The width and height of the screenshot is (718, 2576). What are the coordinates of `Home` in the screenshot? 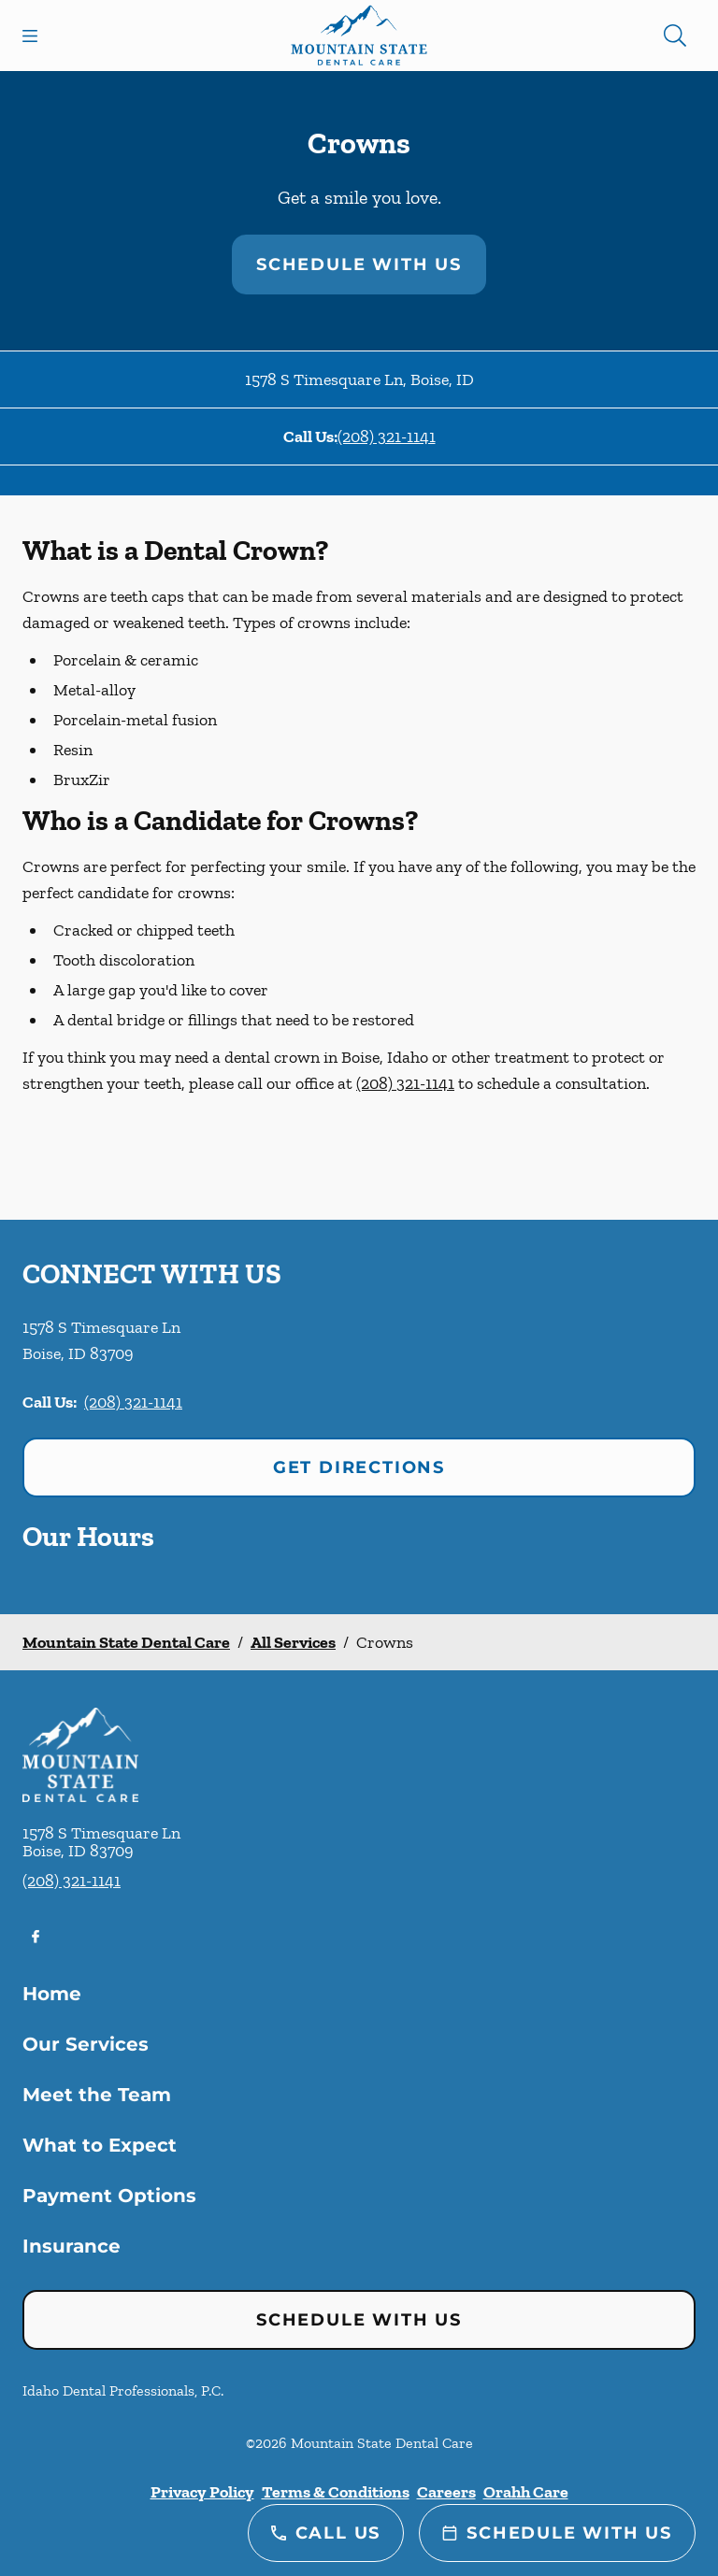 It's located at (51, 1993).